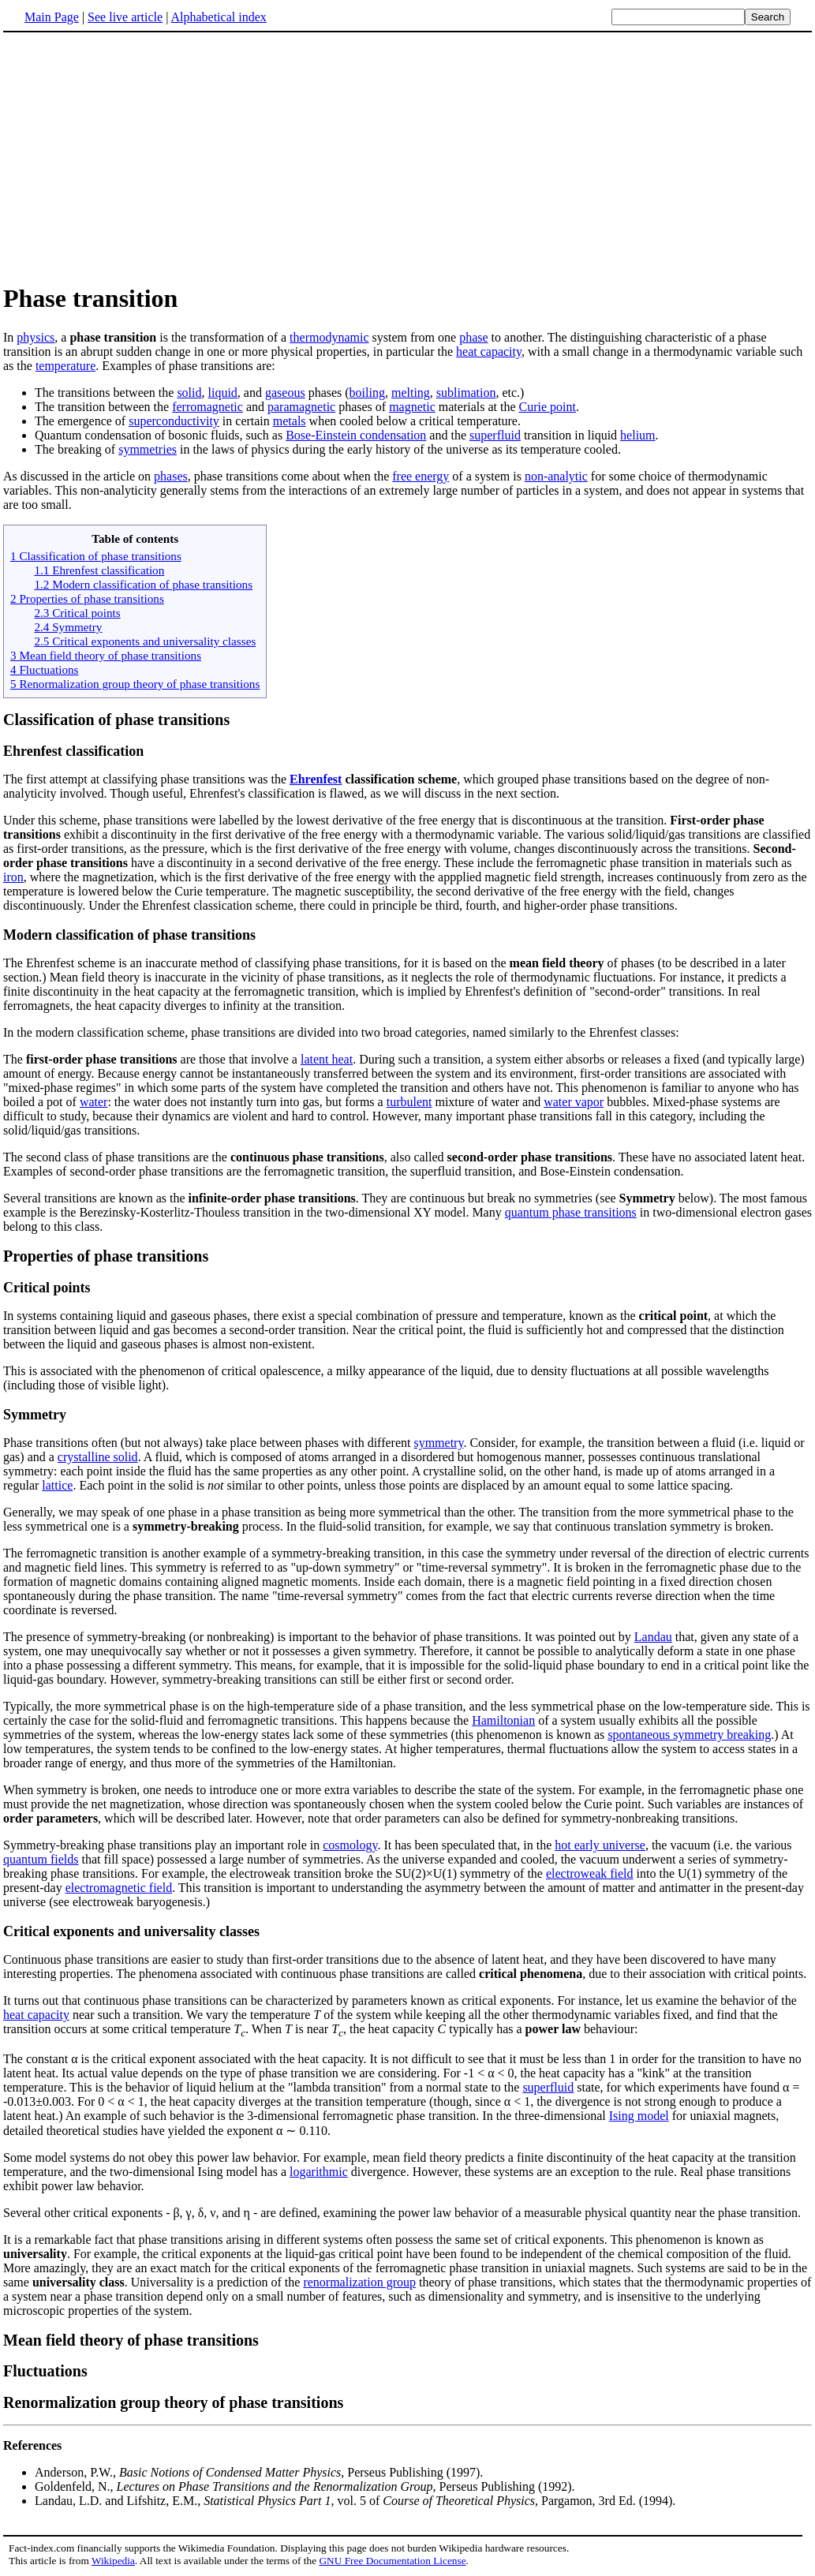  Describe the element at coordinates (152, 1059) in the screenshot. I see `The are those that involve a` at that location.